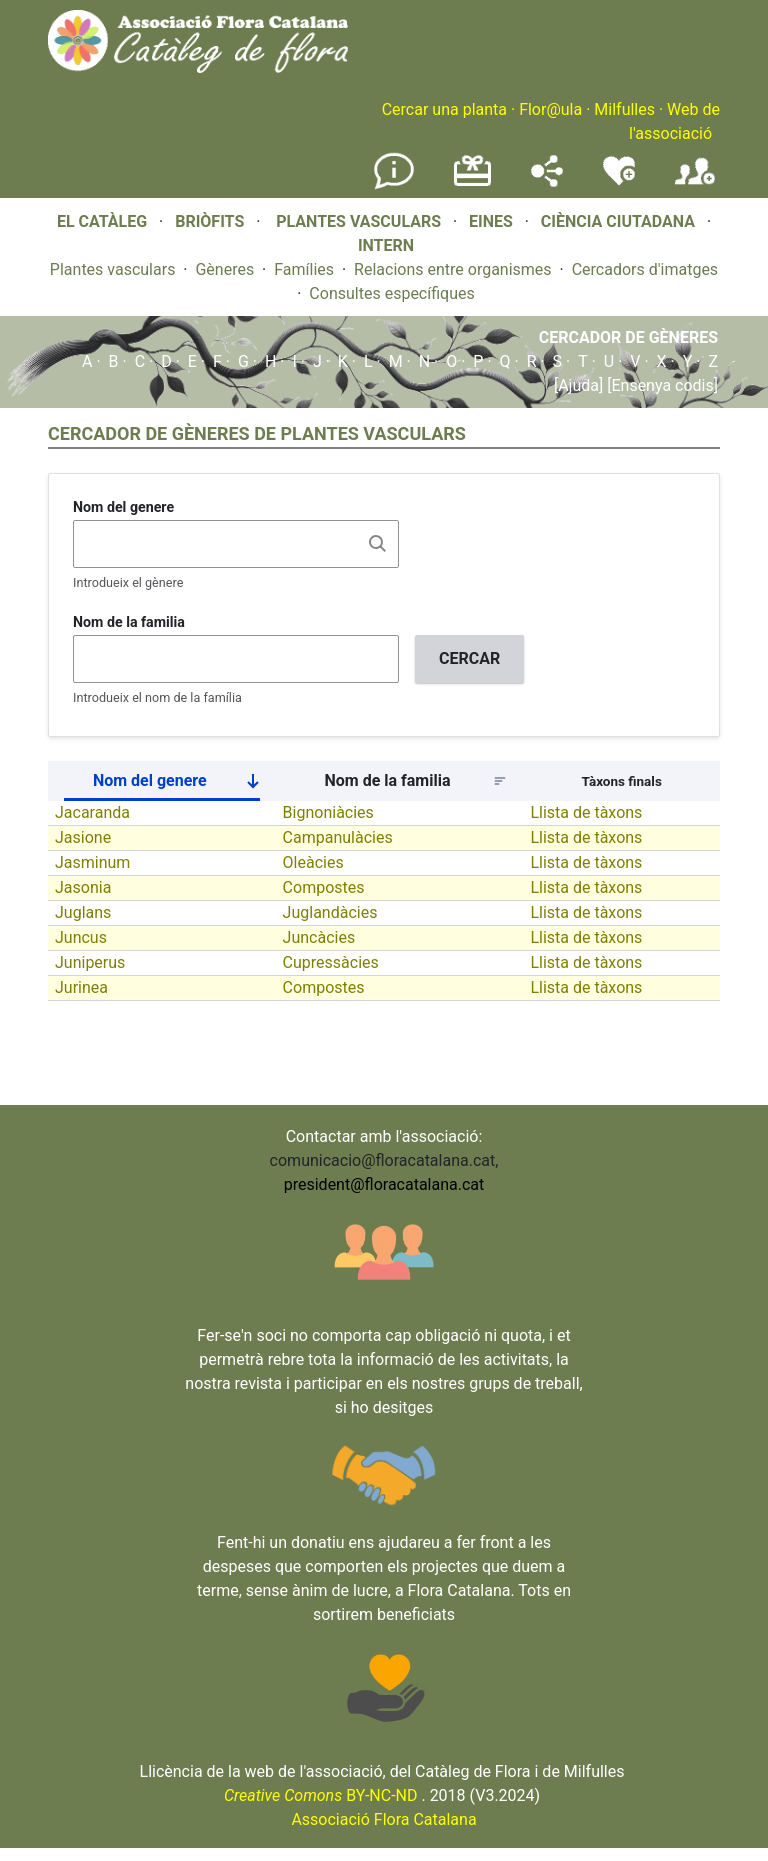 The image size is (768, 1861). I want to click on Nom del genere, so click(123, 507).